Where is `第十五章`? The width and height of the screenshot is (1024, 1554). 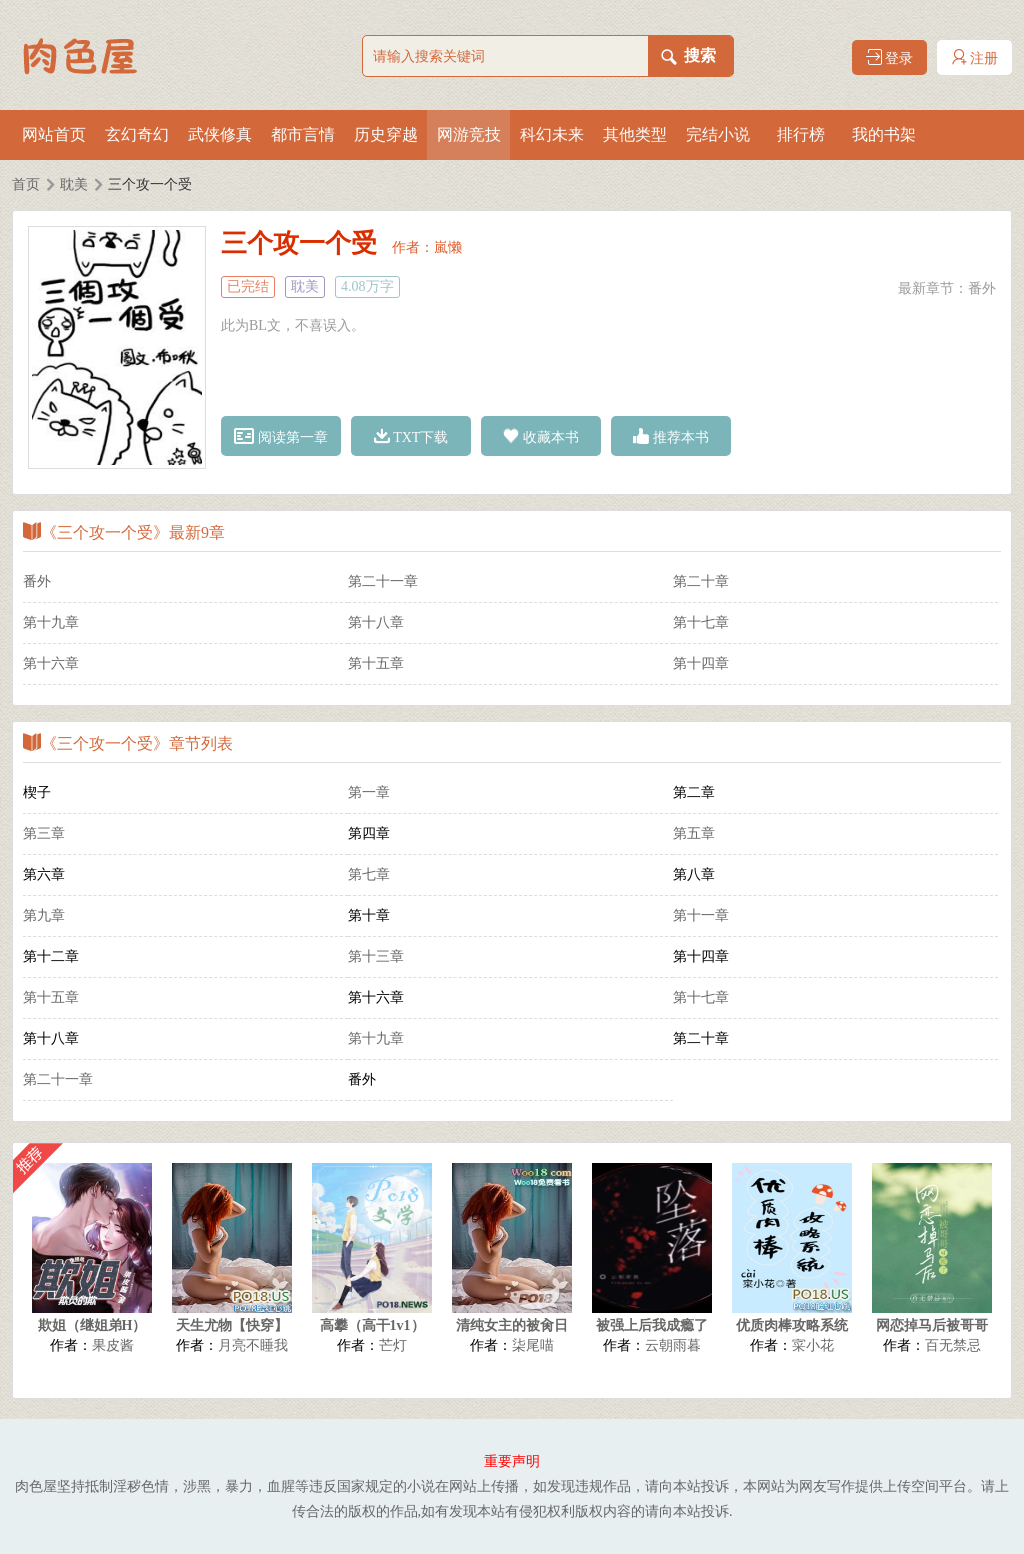 第十五章 is located at coordinates (376, 663).